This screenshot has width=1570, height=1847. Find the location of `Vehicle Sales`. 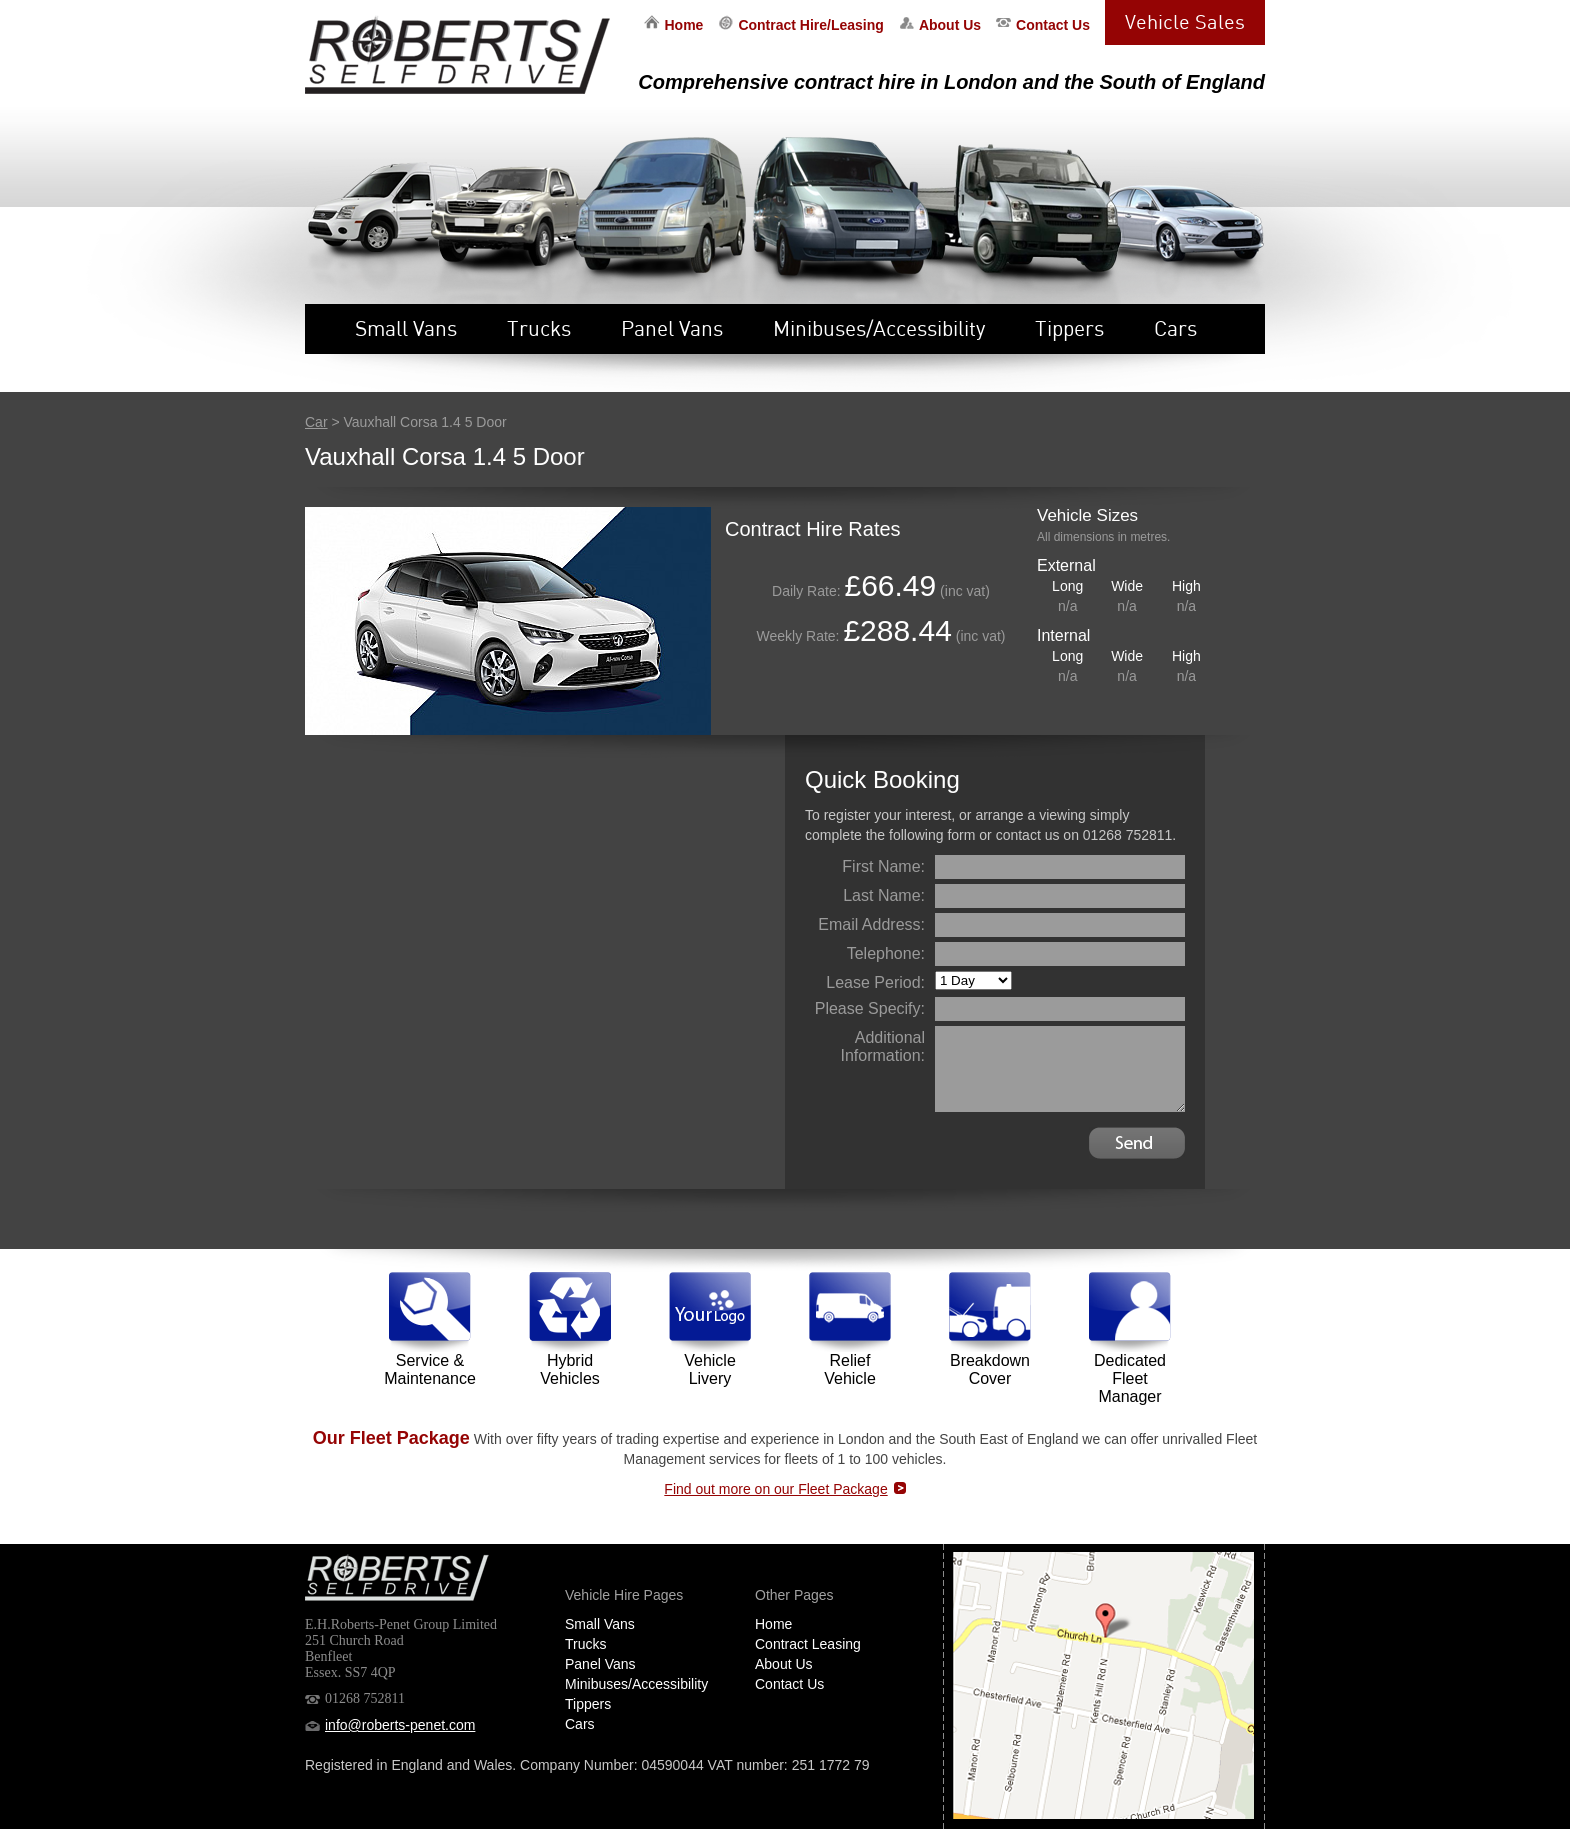

Vehicle Sales is located at coordinates (1185, 21).